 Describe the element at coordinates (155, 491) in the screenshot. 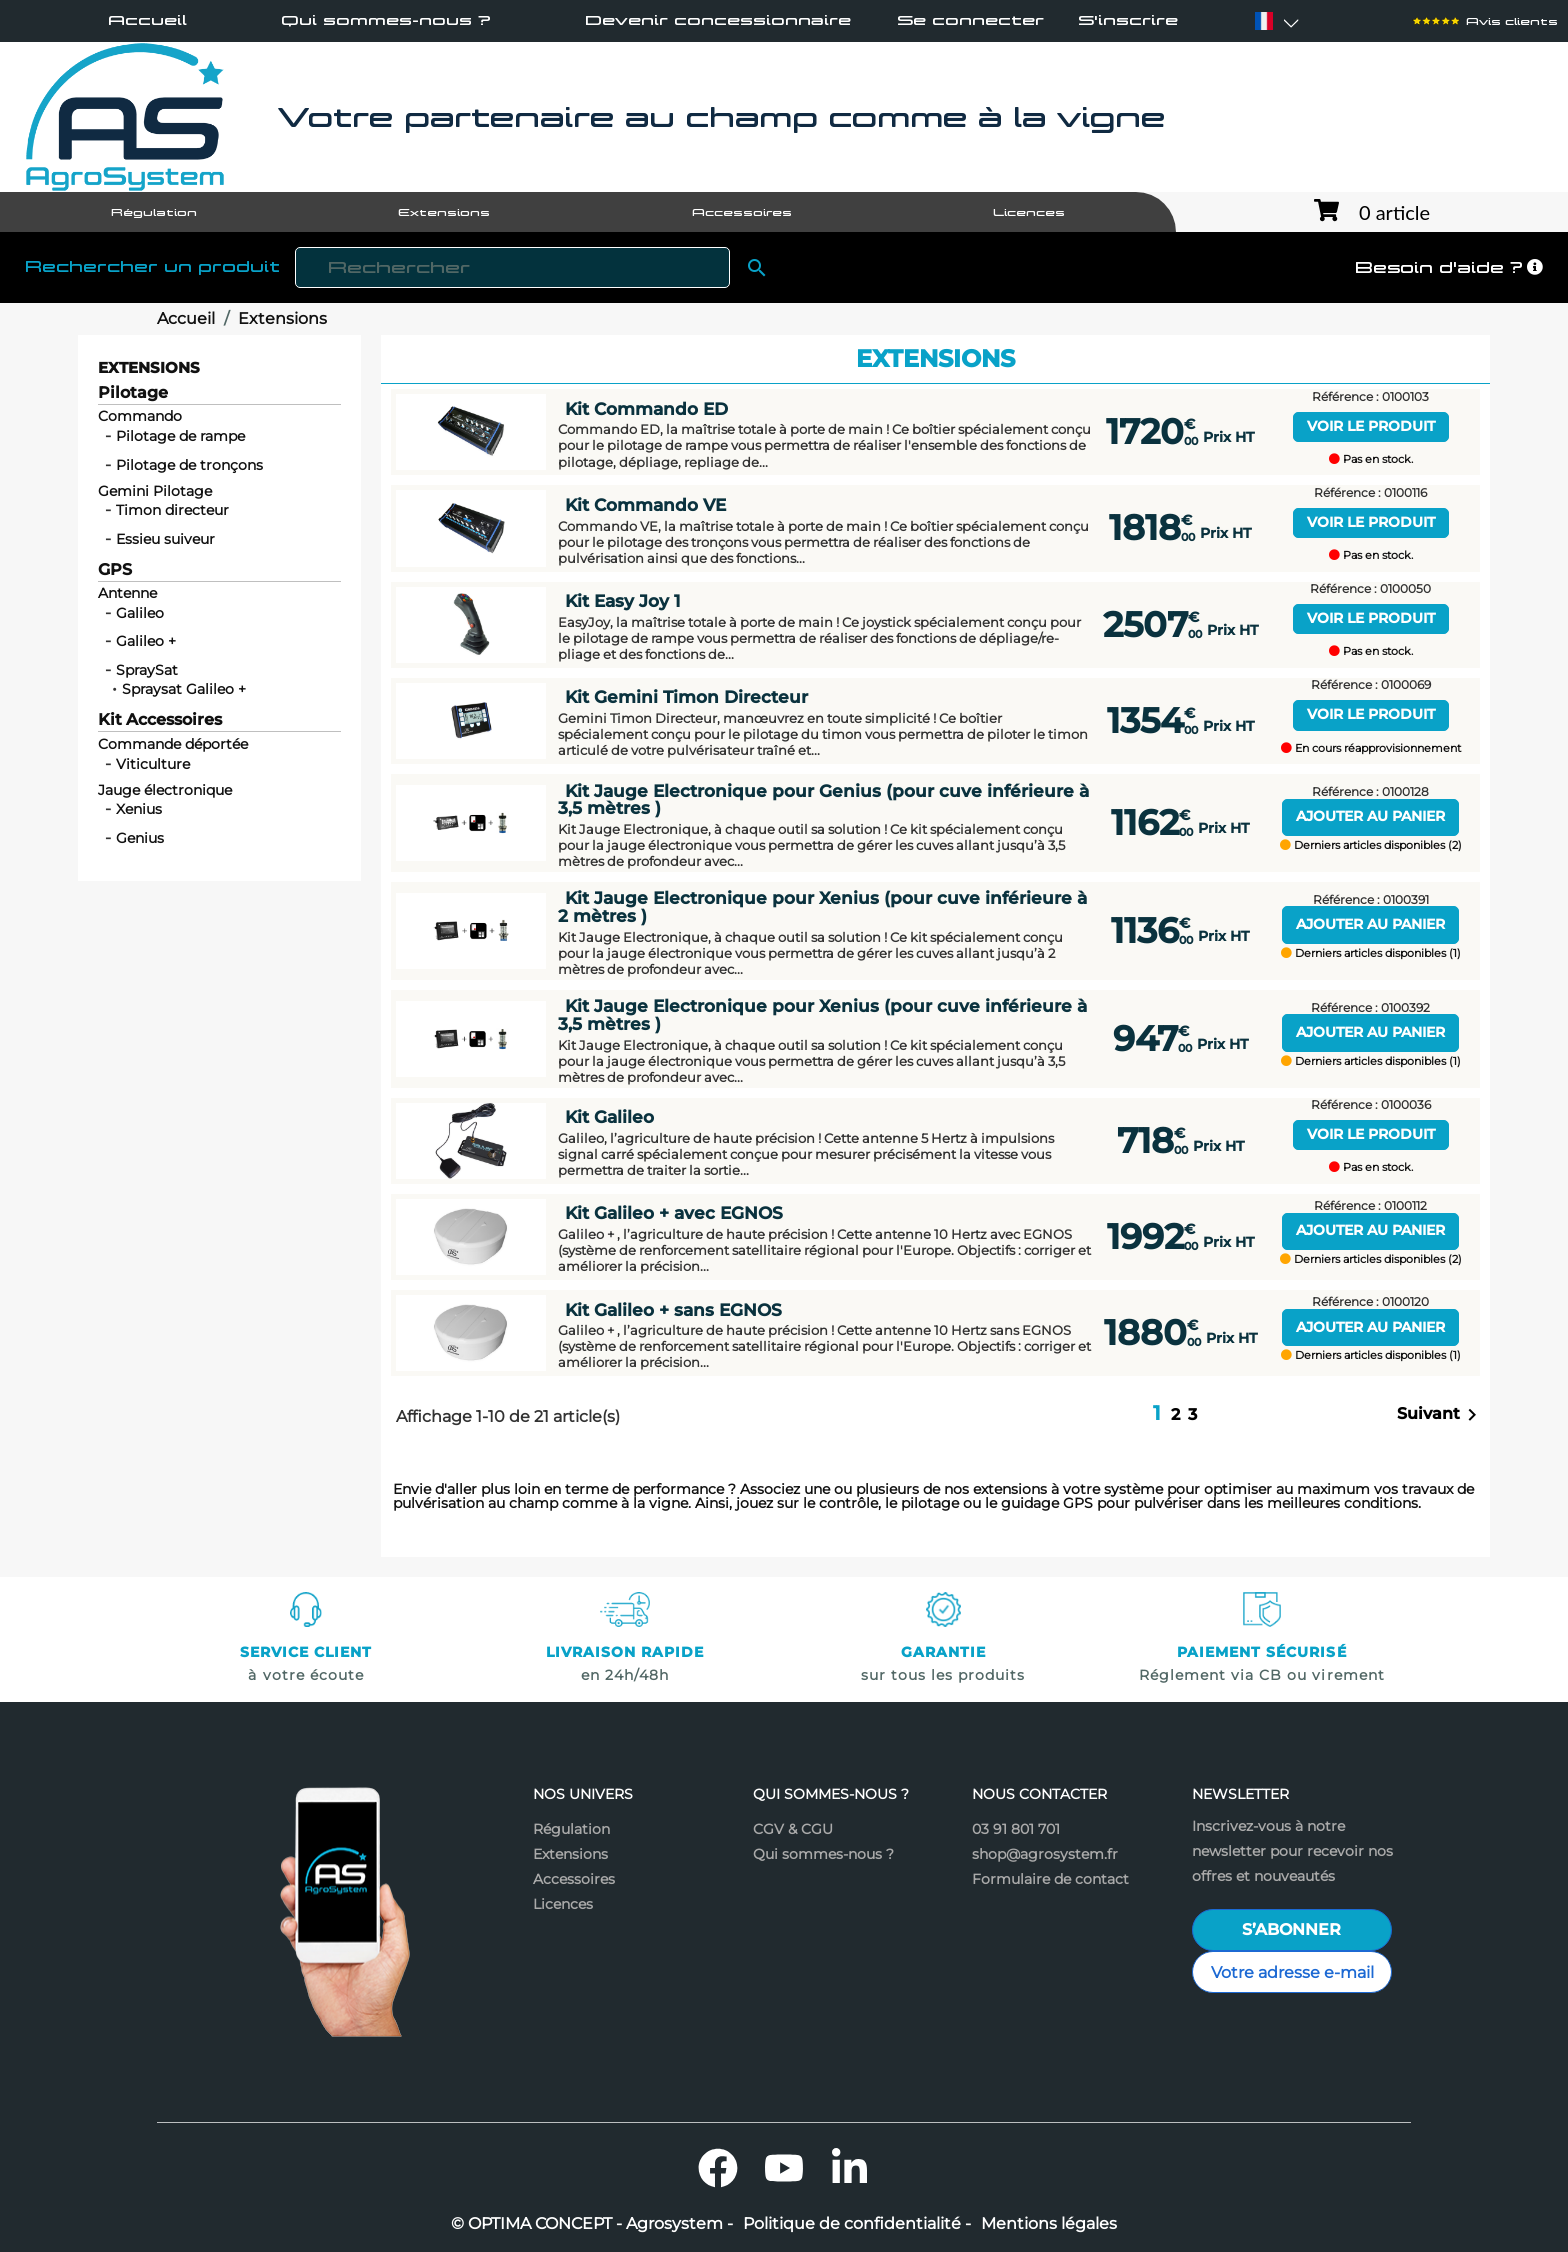

I see `Gemini Pilotage` at that location.